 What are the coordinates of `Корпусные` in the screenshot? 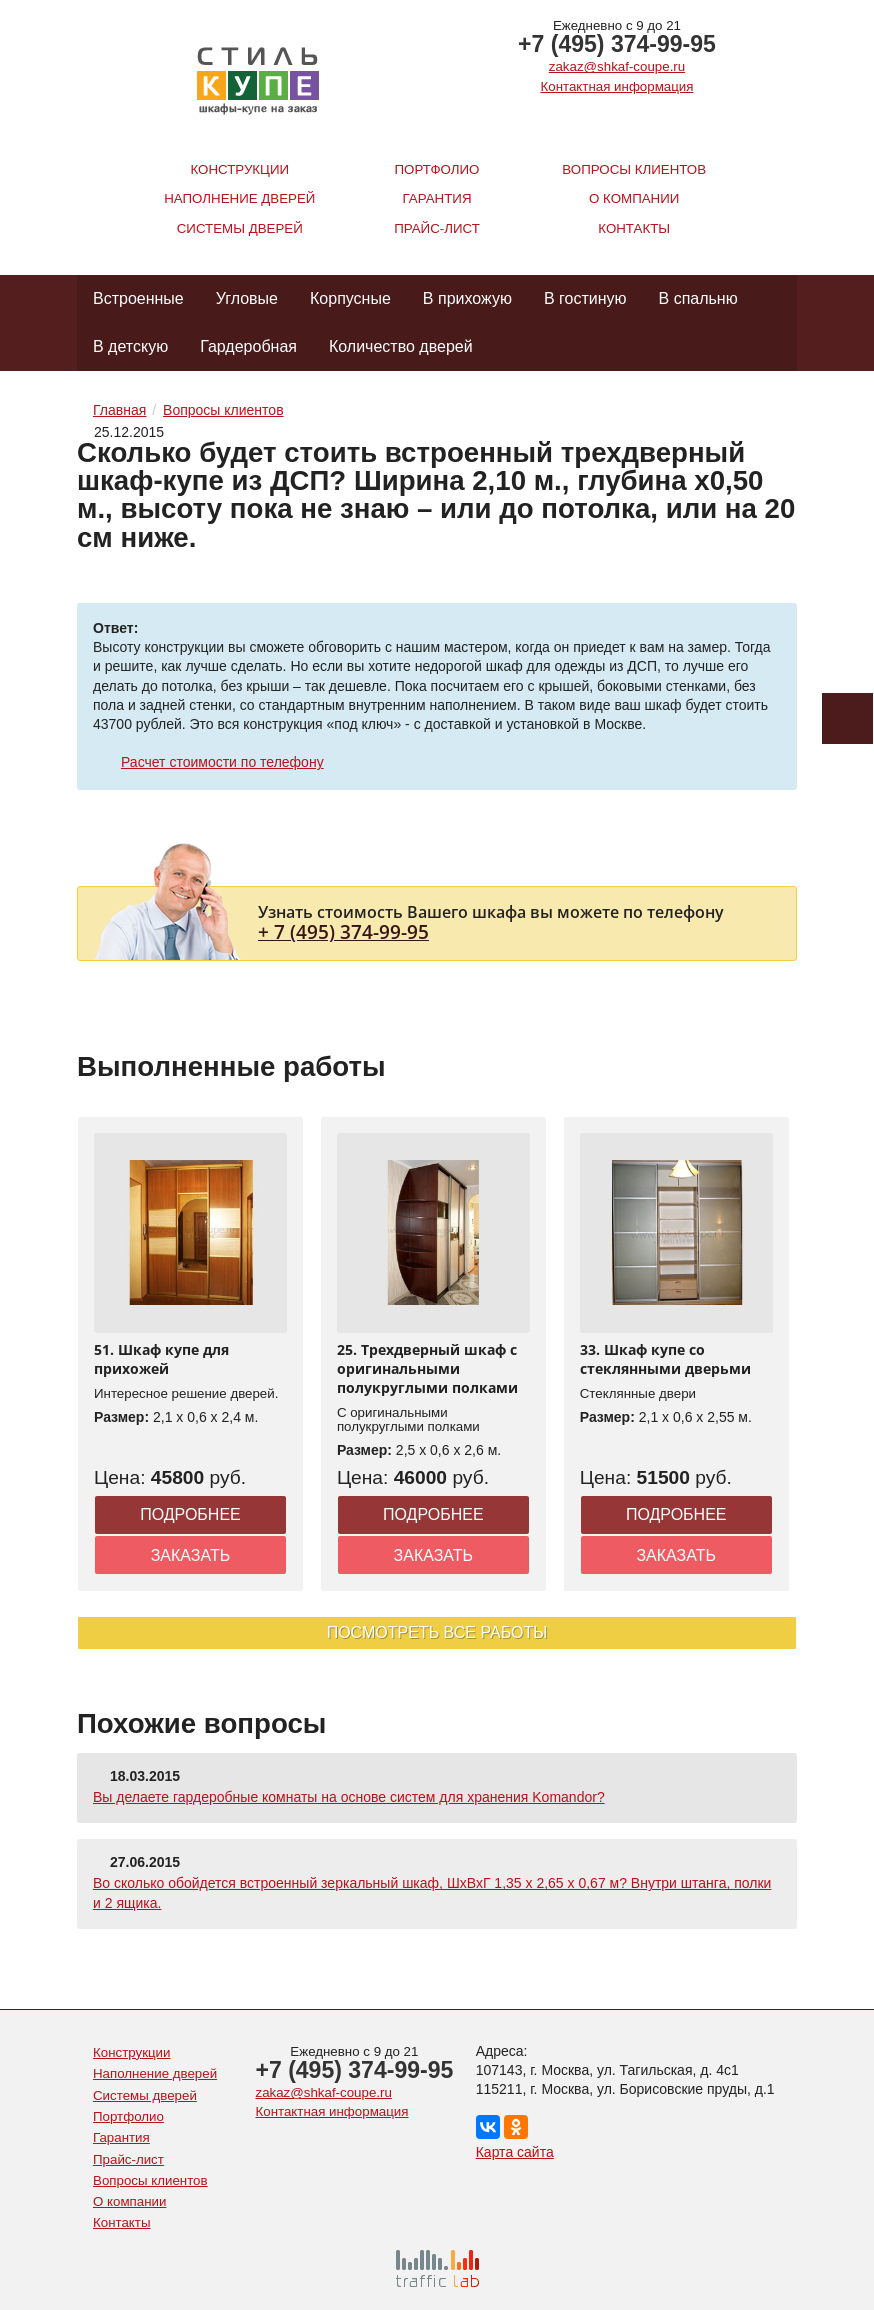 It's located at (350, 298).